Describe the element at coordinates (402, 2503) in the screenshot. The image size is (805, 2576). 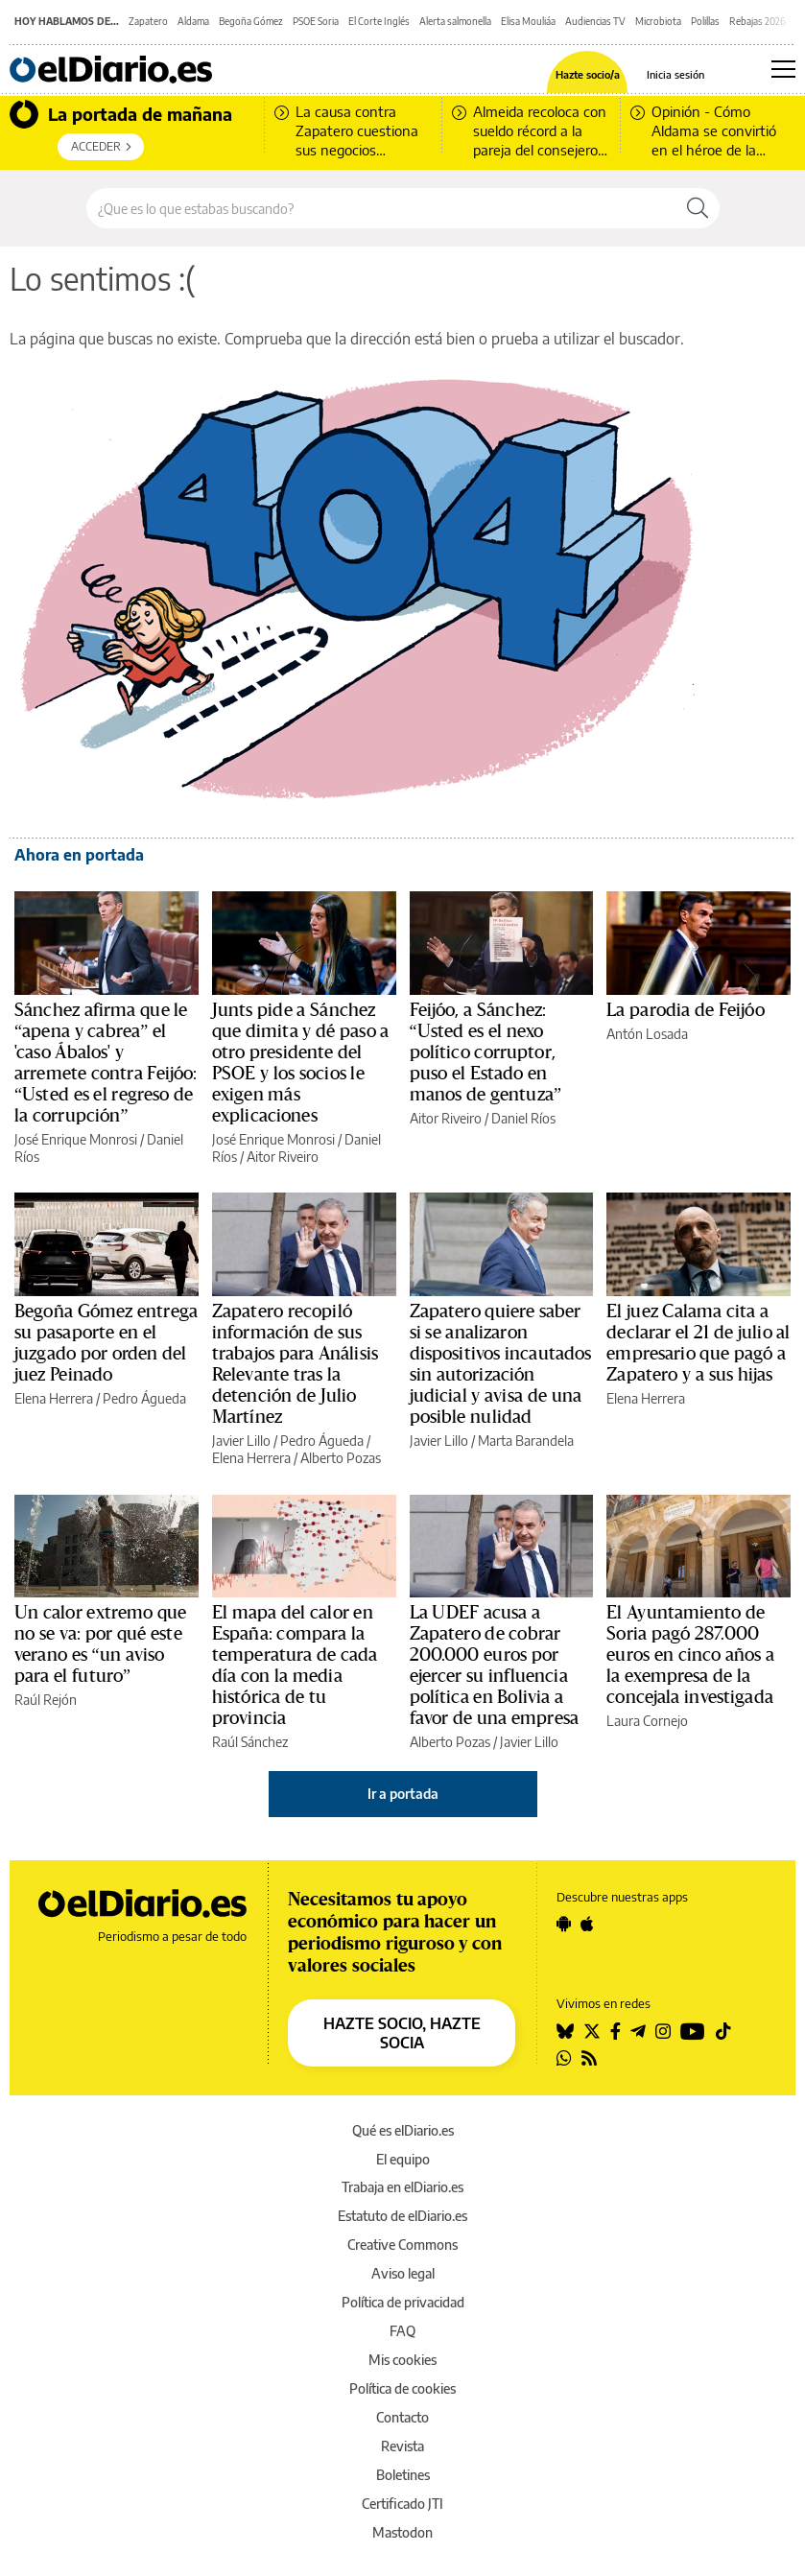
I see `Certificado JTI` at that location.